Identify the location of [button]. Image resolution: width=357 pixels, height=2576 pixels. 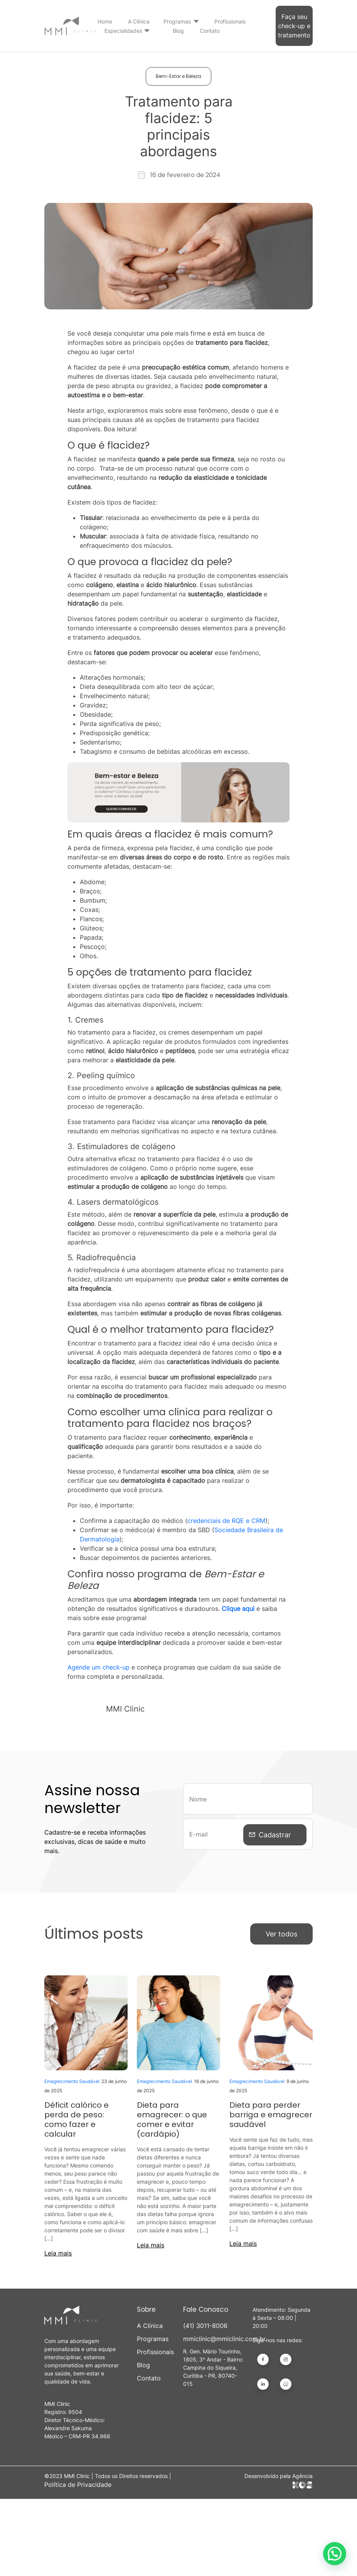
(334, 2553).